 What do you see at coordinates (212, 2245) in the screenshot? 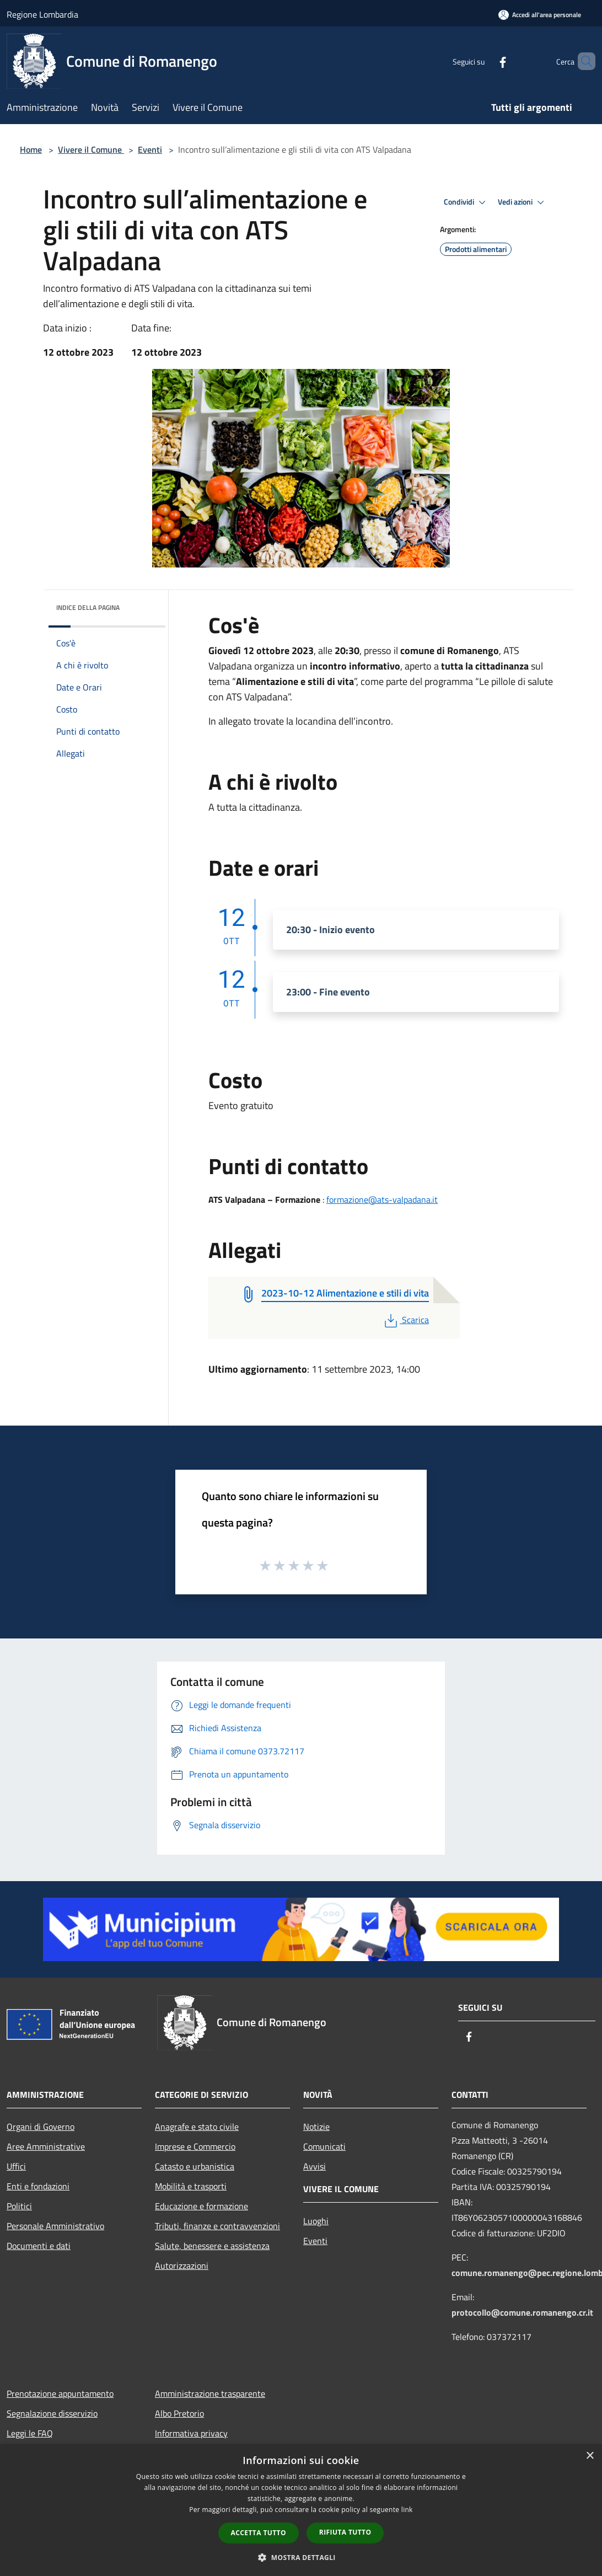
I see `Salute, benessere e assistenza` at bounding box center [212, 2245].